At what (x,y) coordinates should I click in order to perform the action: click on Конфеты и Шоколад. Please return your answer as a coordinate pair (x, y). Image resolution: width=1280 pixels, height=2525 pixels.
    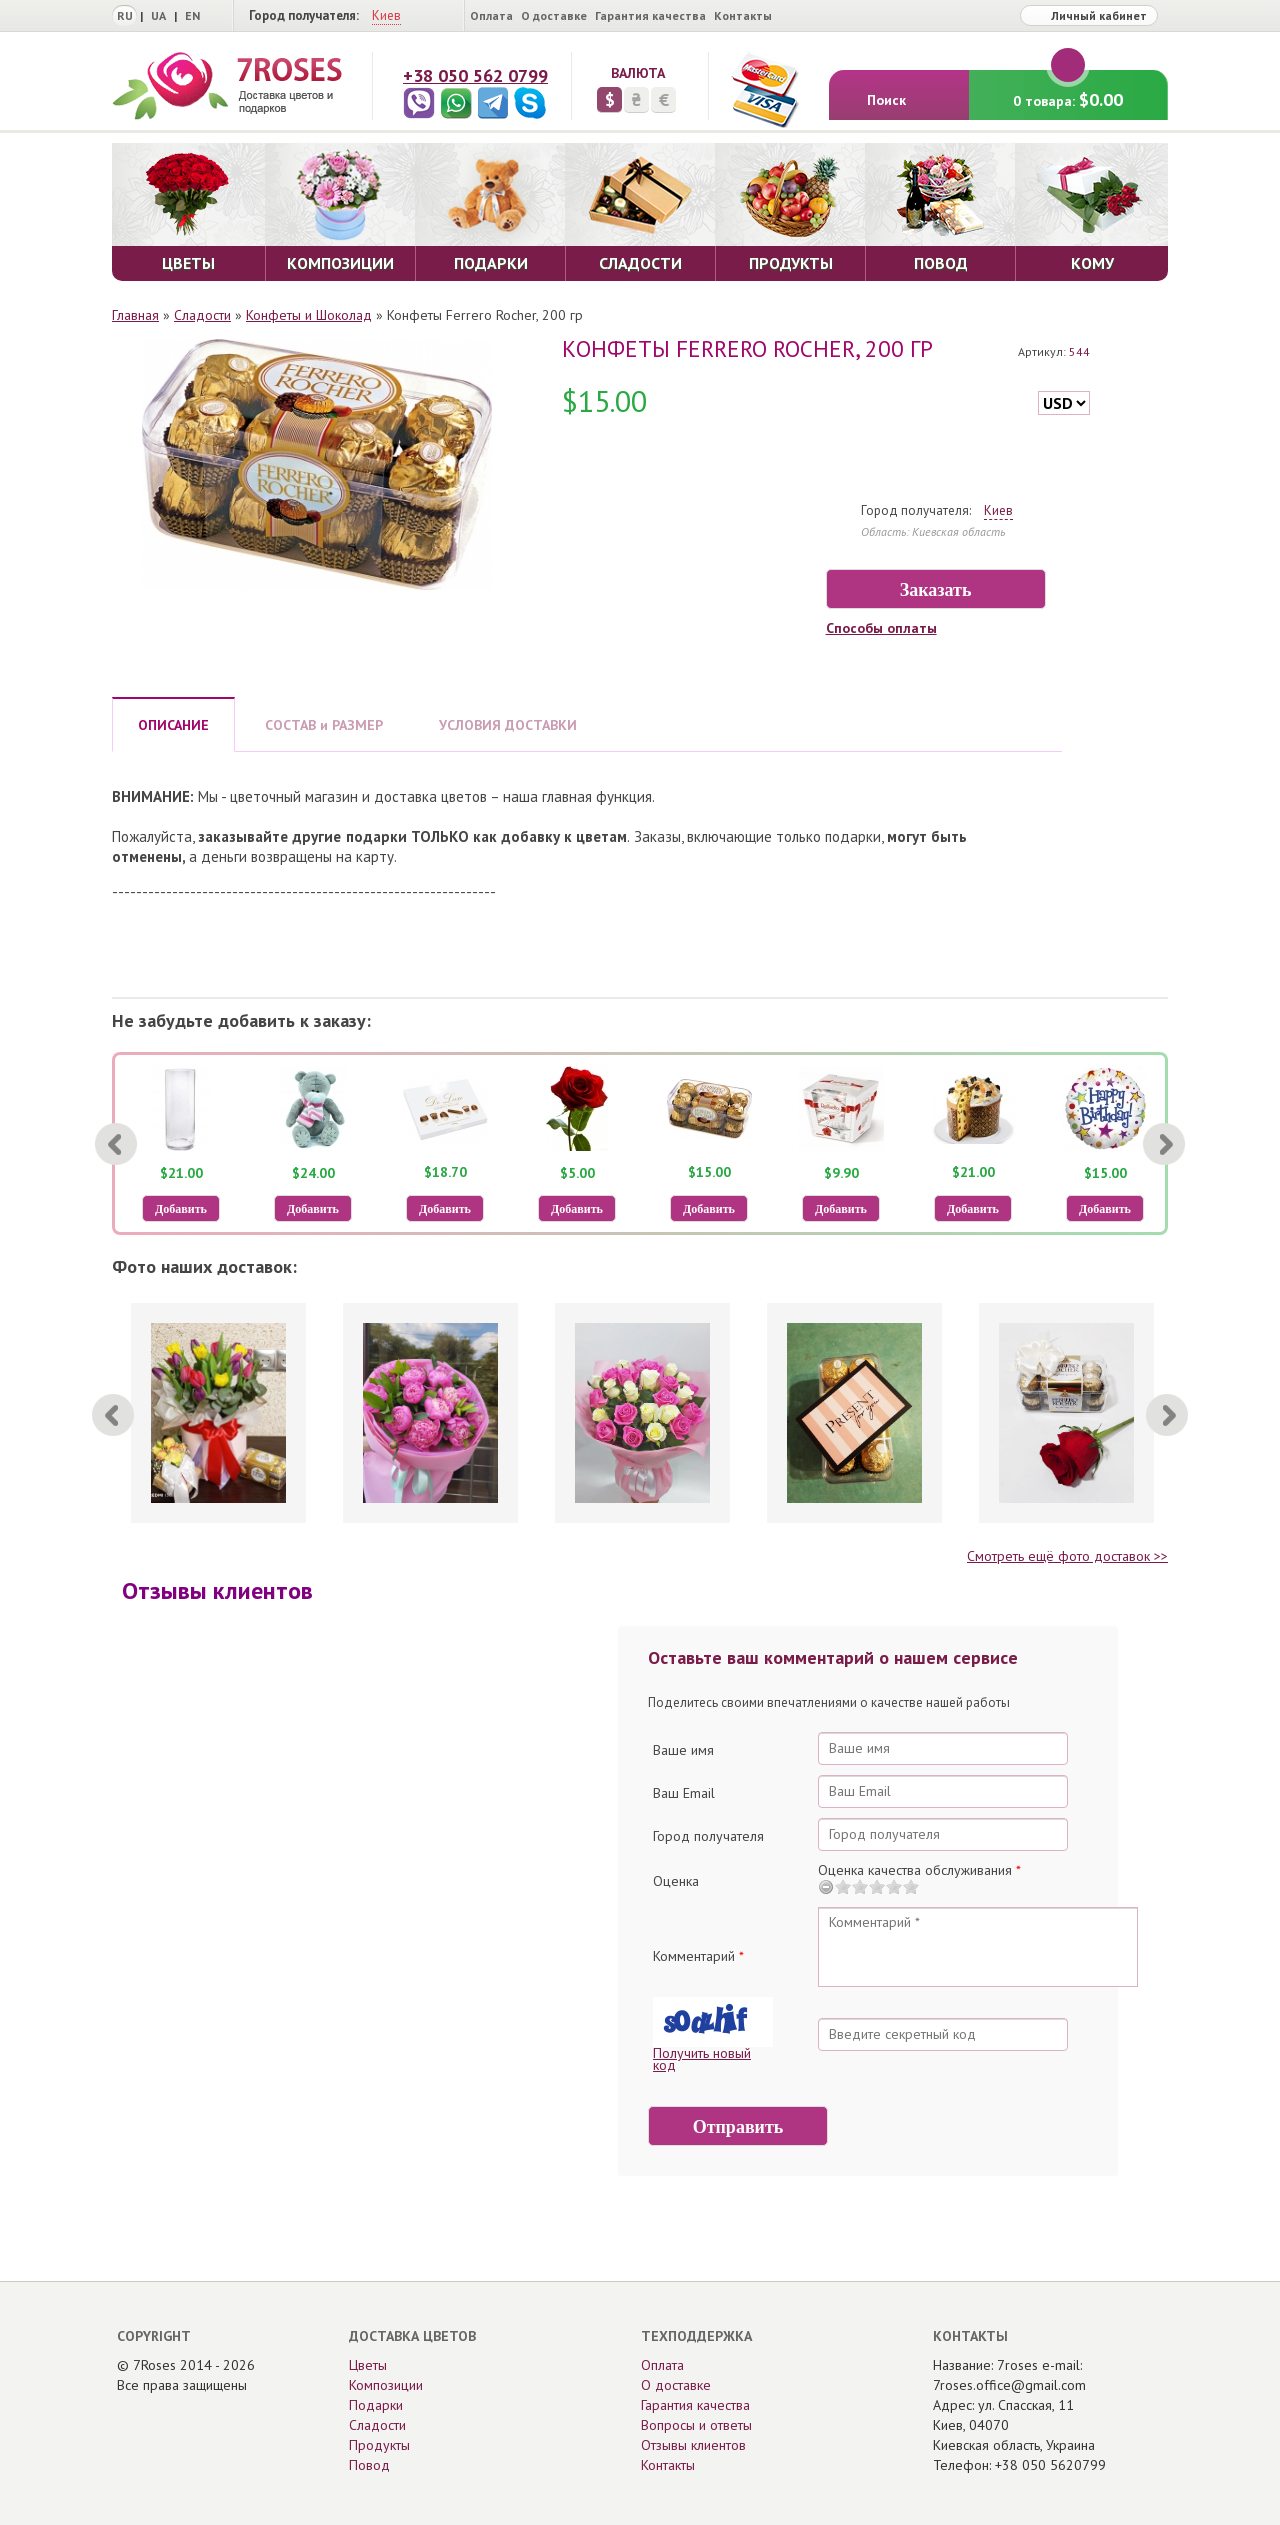
    Looking at the image, I should click on (309, 315).